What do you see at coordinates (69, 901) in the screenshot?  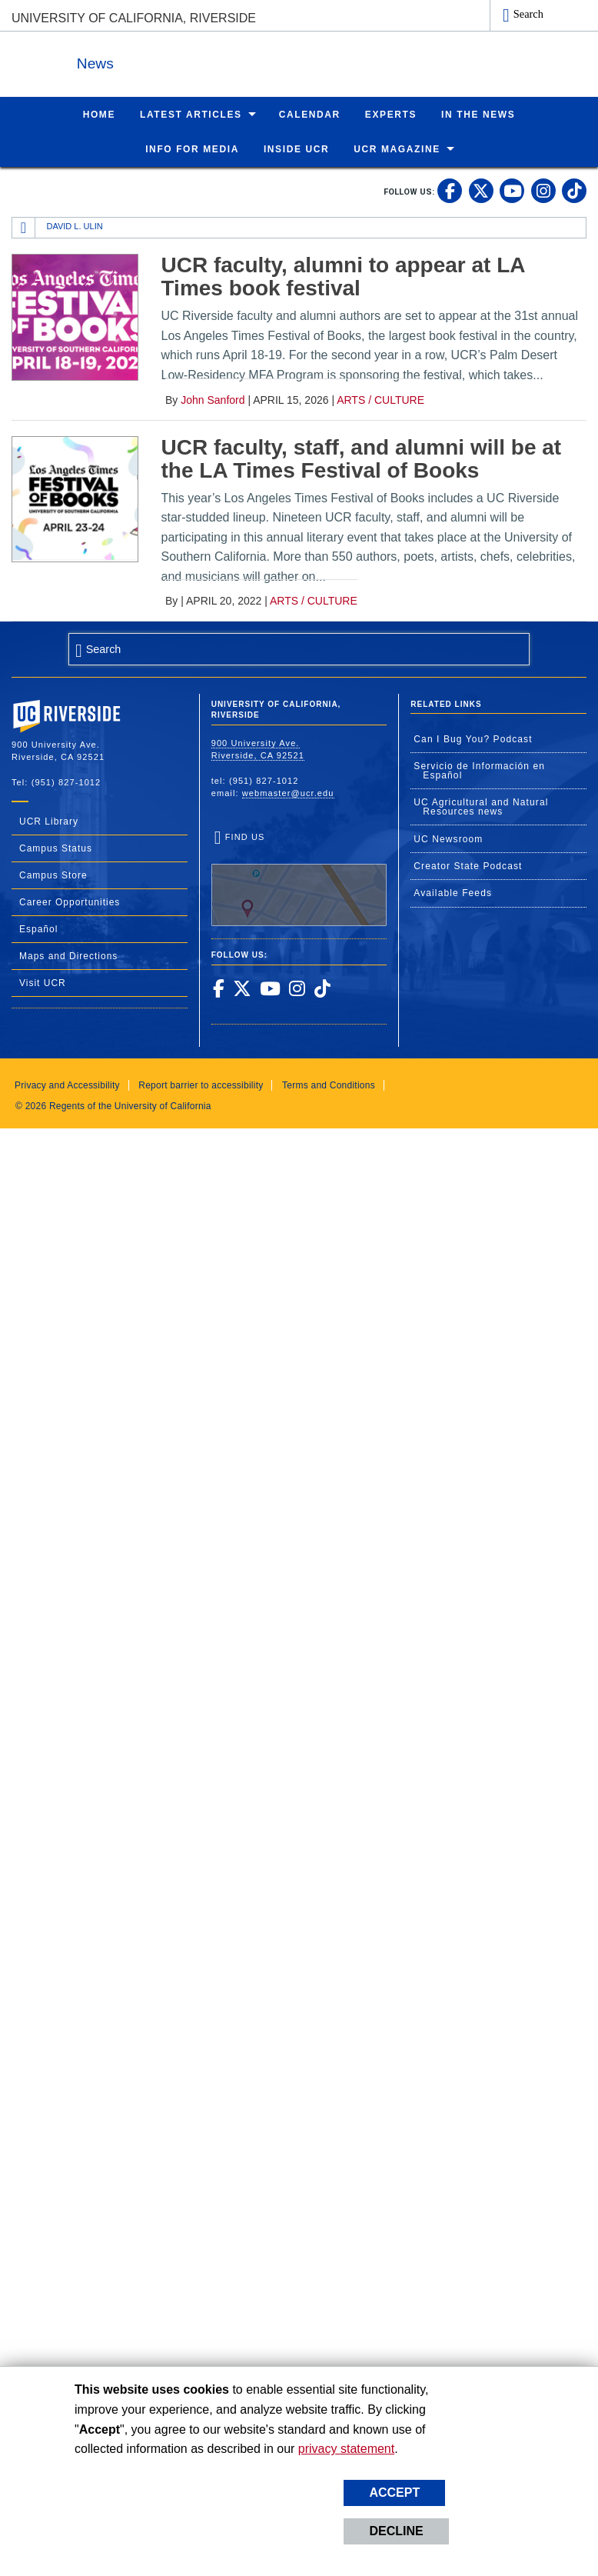 I see `Career Opportunities` at bounding box center [69, 901].